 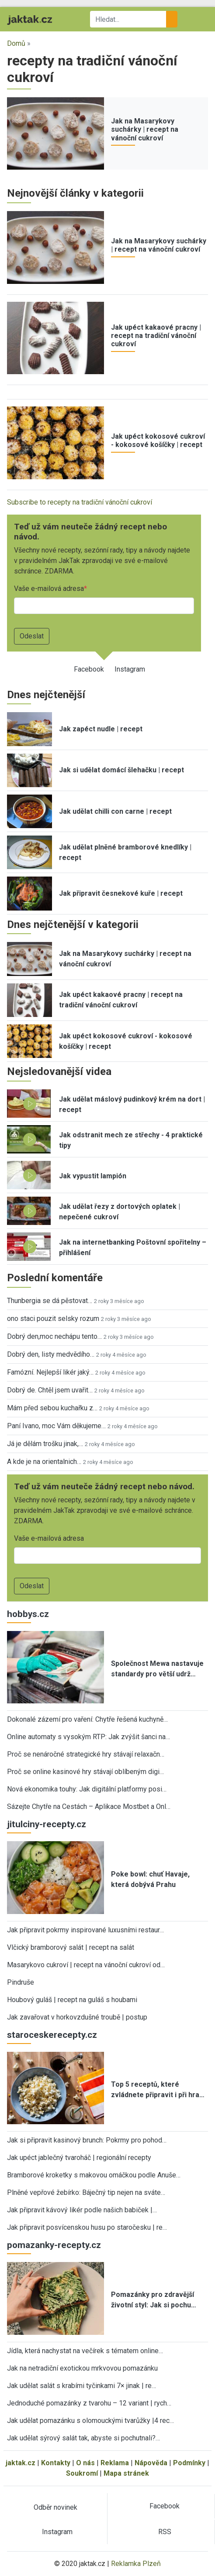 I want to click on Jídla, která nachystat na večírek s tématem online…, so click(x=85, y=2351).